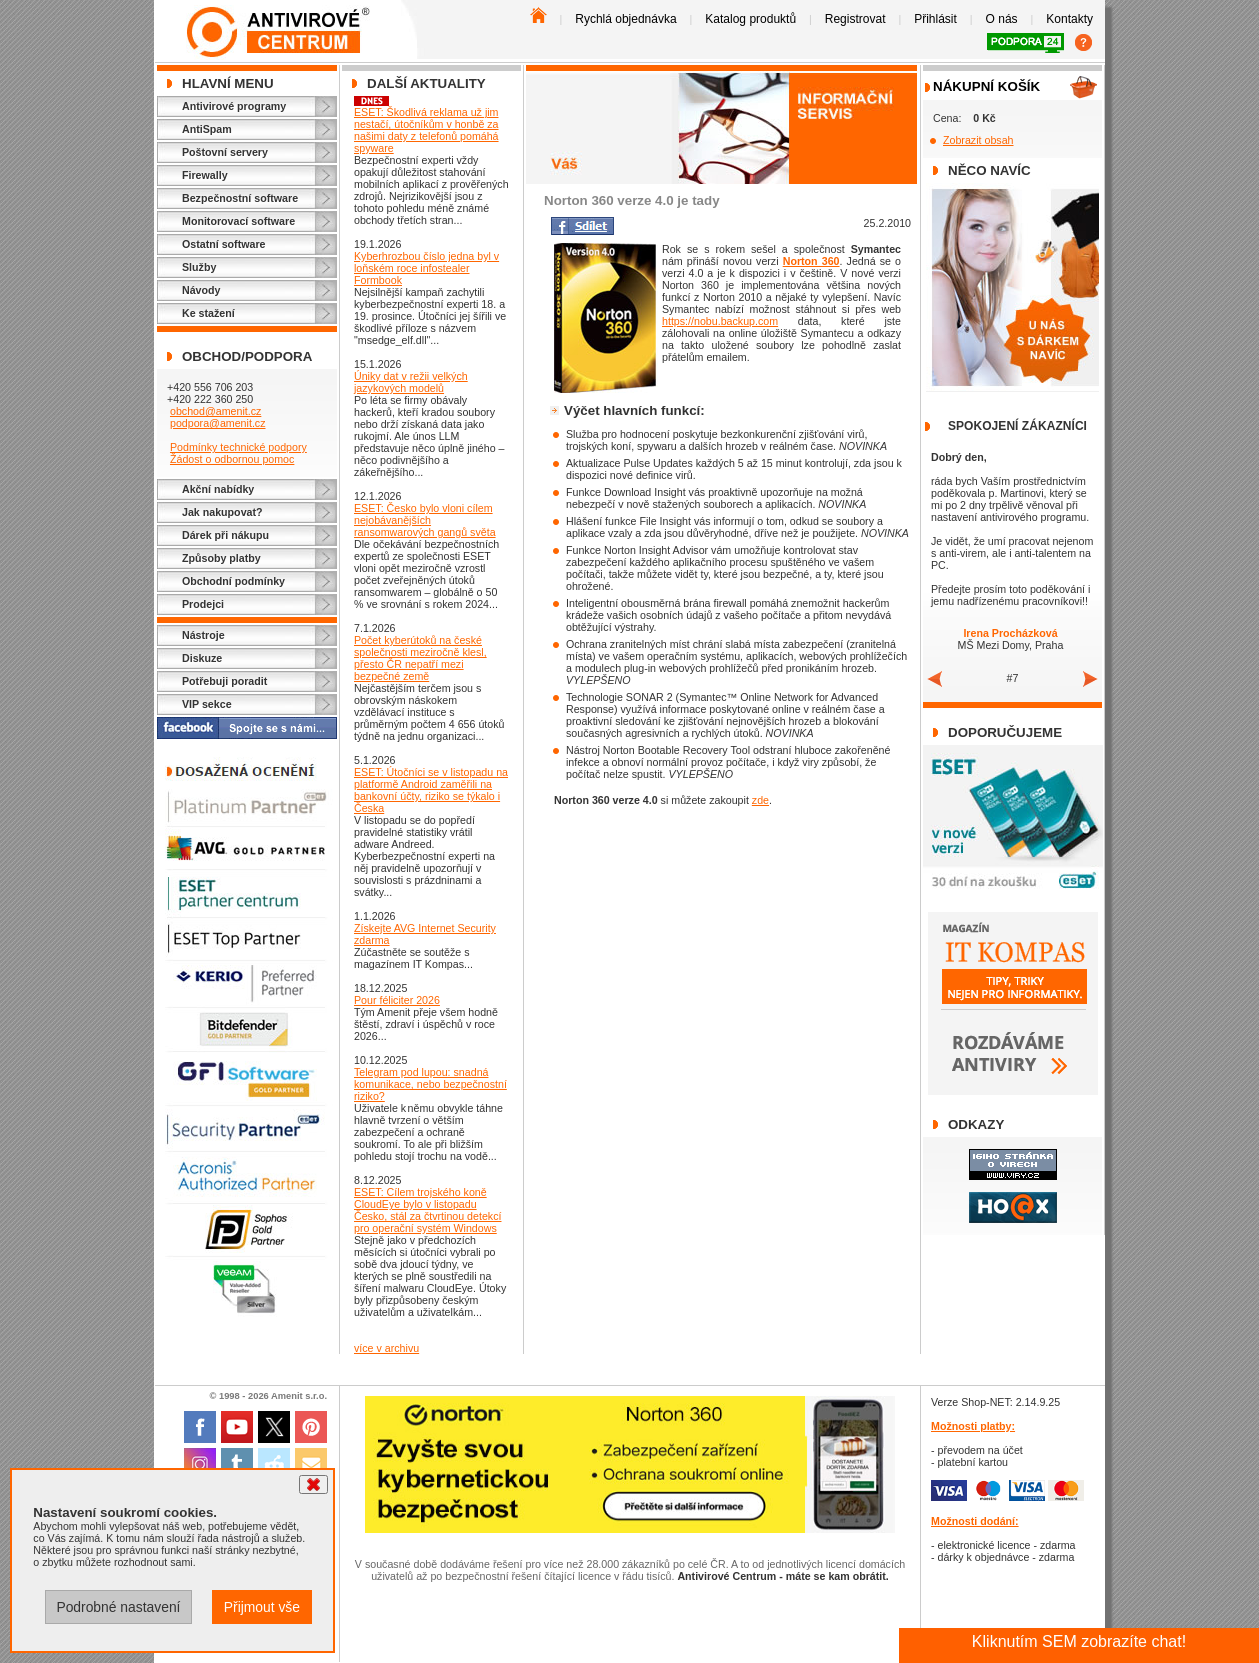 Image resolution: width=1259 pixels, height=1663 pixels. What do you see at coordinates (811, 261) in the screenshot?
I see `Norton 360` at bounding box center [811, 261].